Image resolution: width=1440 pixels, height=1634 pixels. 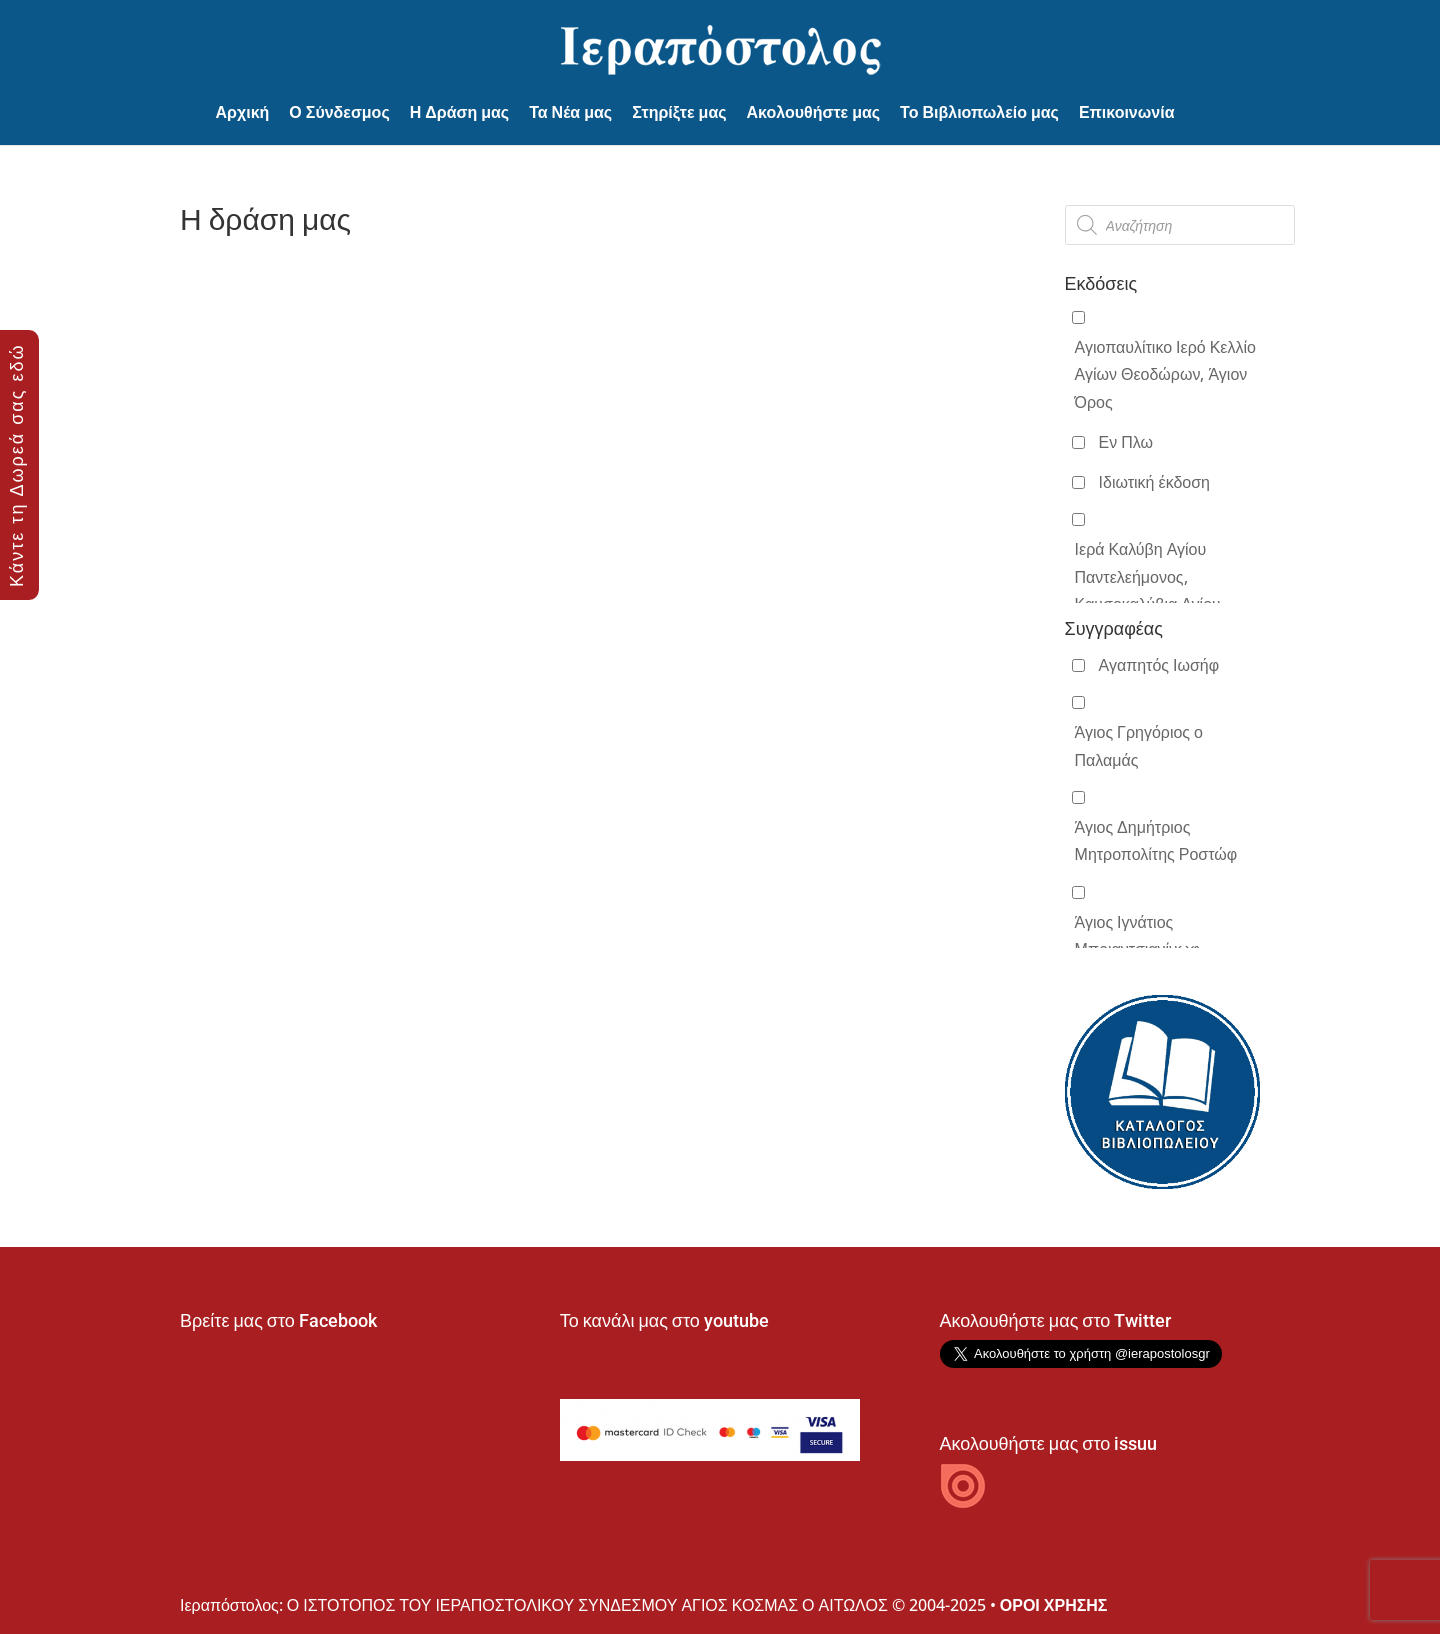 What do you see at coordinates (1165, 374) in the screenshot?
I see `Αγιοπαυλίτικο Ιερό Κελλίο Αγίων Θεοδώρων, Άγιον Όρος` at bounding box center [1165, 374].